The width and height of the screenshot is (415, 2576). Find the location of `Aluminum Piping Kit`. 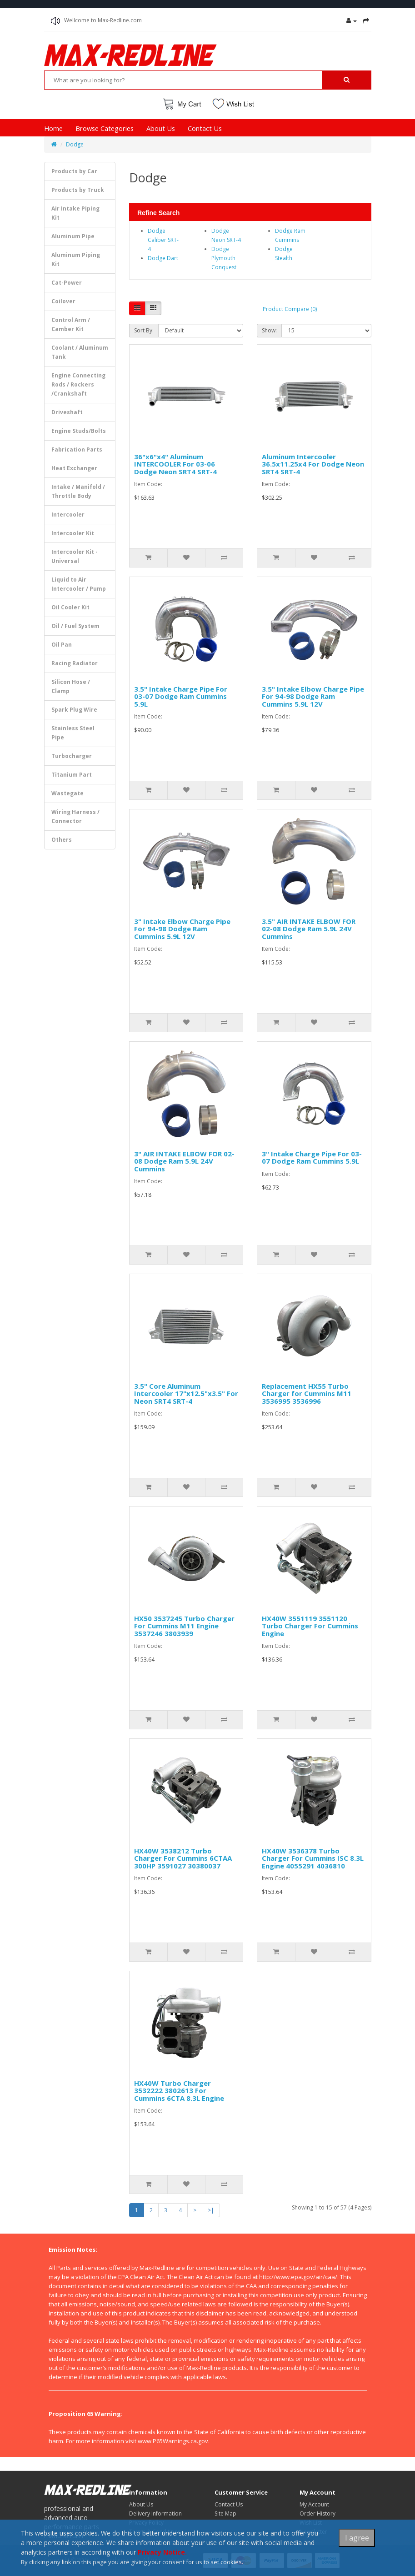

Aluminum Piping Kit is located at coordinates (75, 259).